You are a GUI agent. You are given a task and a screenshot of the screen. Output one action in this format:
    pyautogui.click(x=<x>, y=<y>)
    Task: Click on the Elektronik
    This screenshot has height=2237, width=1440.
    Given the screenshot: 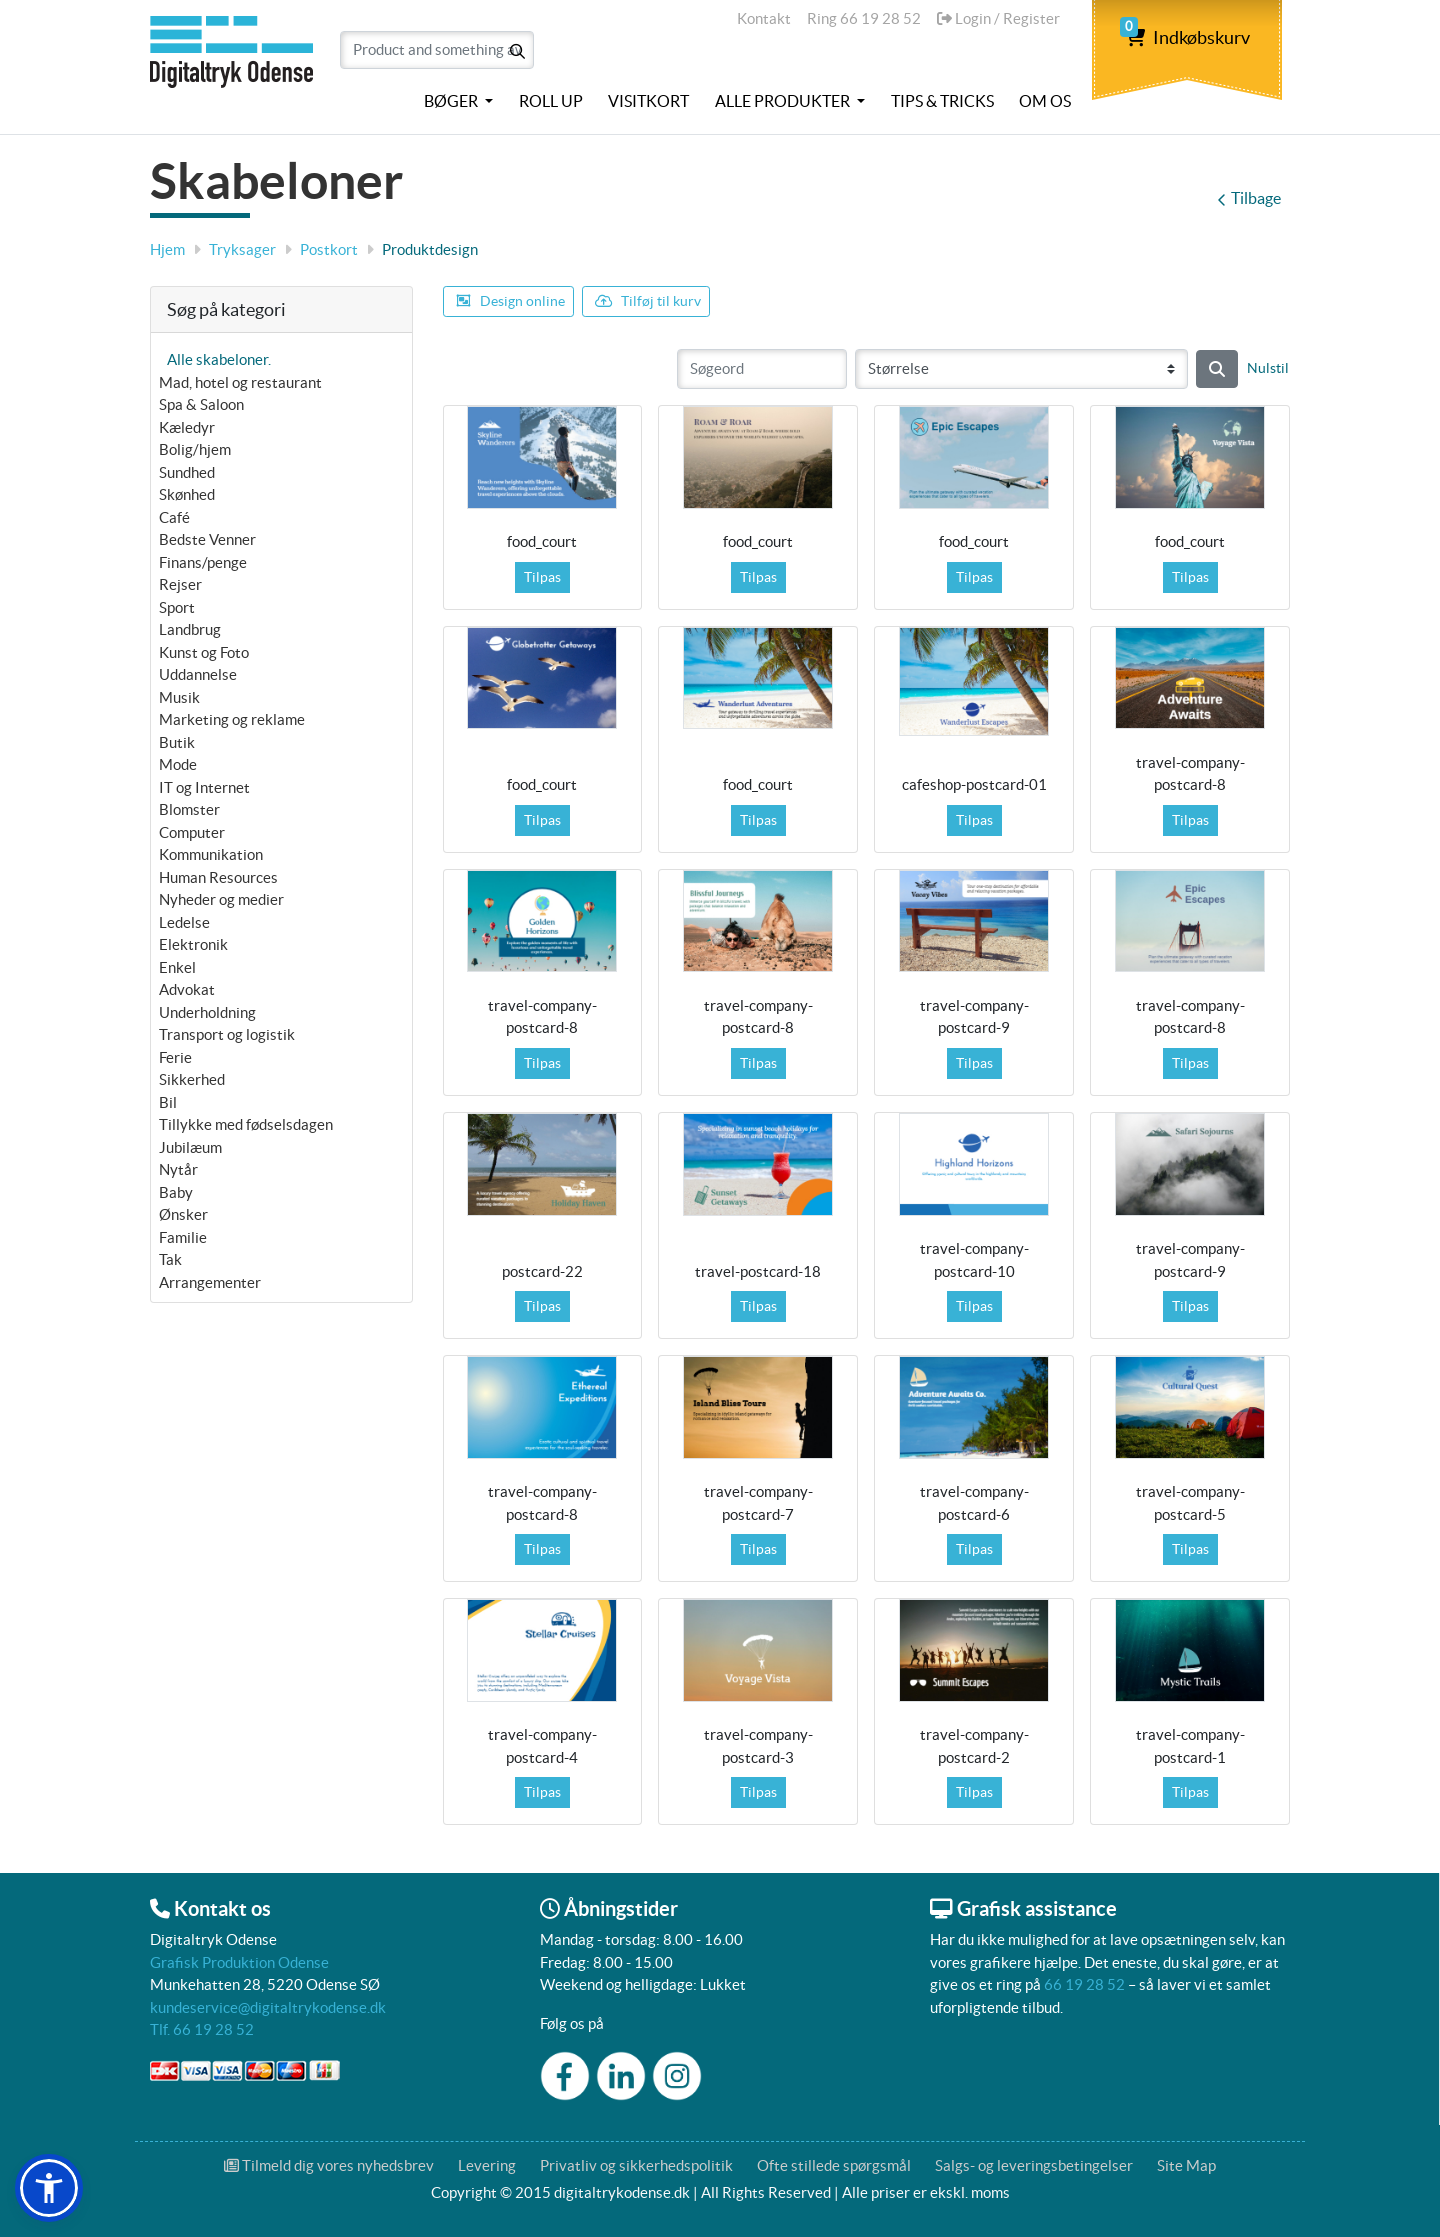 What is the action you would take?
    pyautogui.click(x=193, y=944)
    